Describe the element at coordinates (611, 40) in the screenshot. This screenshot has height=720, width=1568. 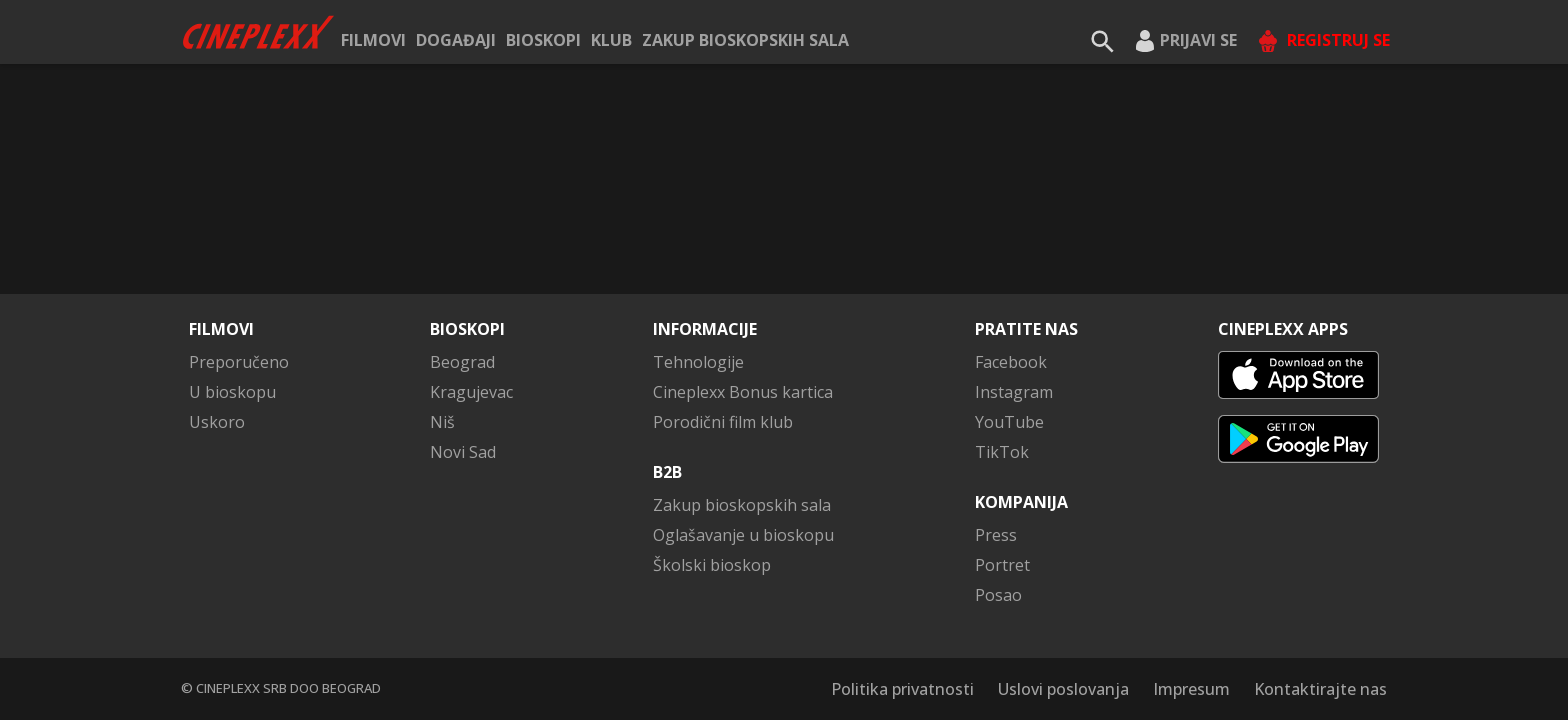
I see `KLUB` at that location.